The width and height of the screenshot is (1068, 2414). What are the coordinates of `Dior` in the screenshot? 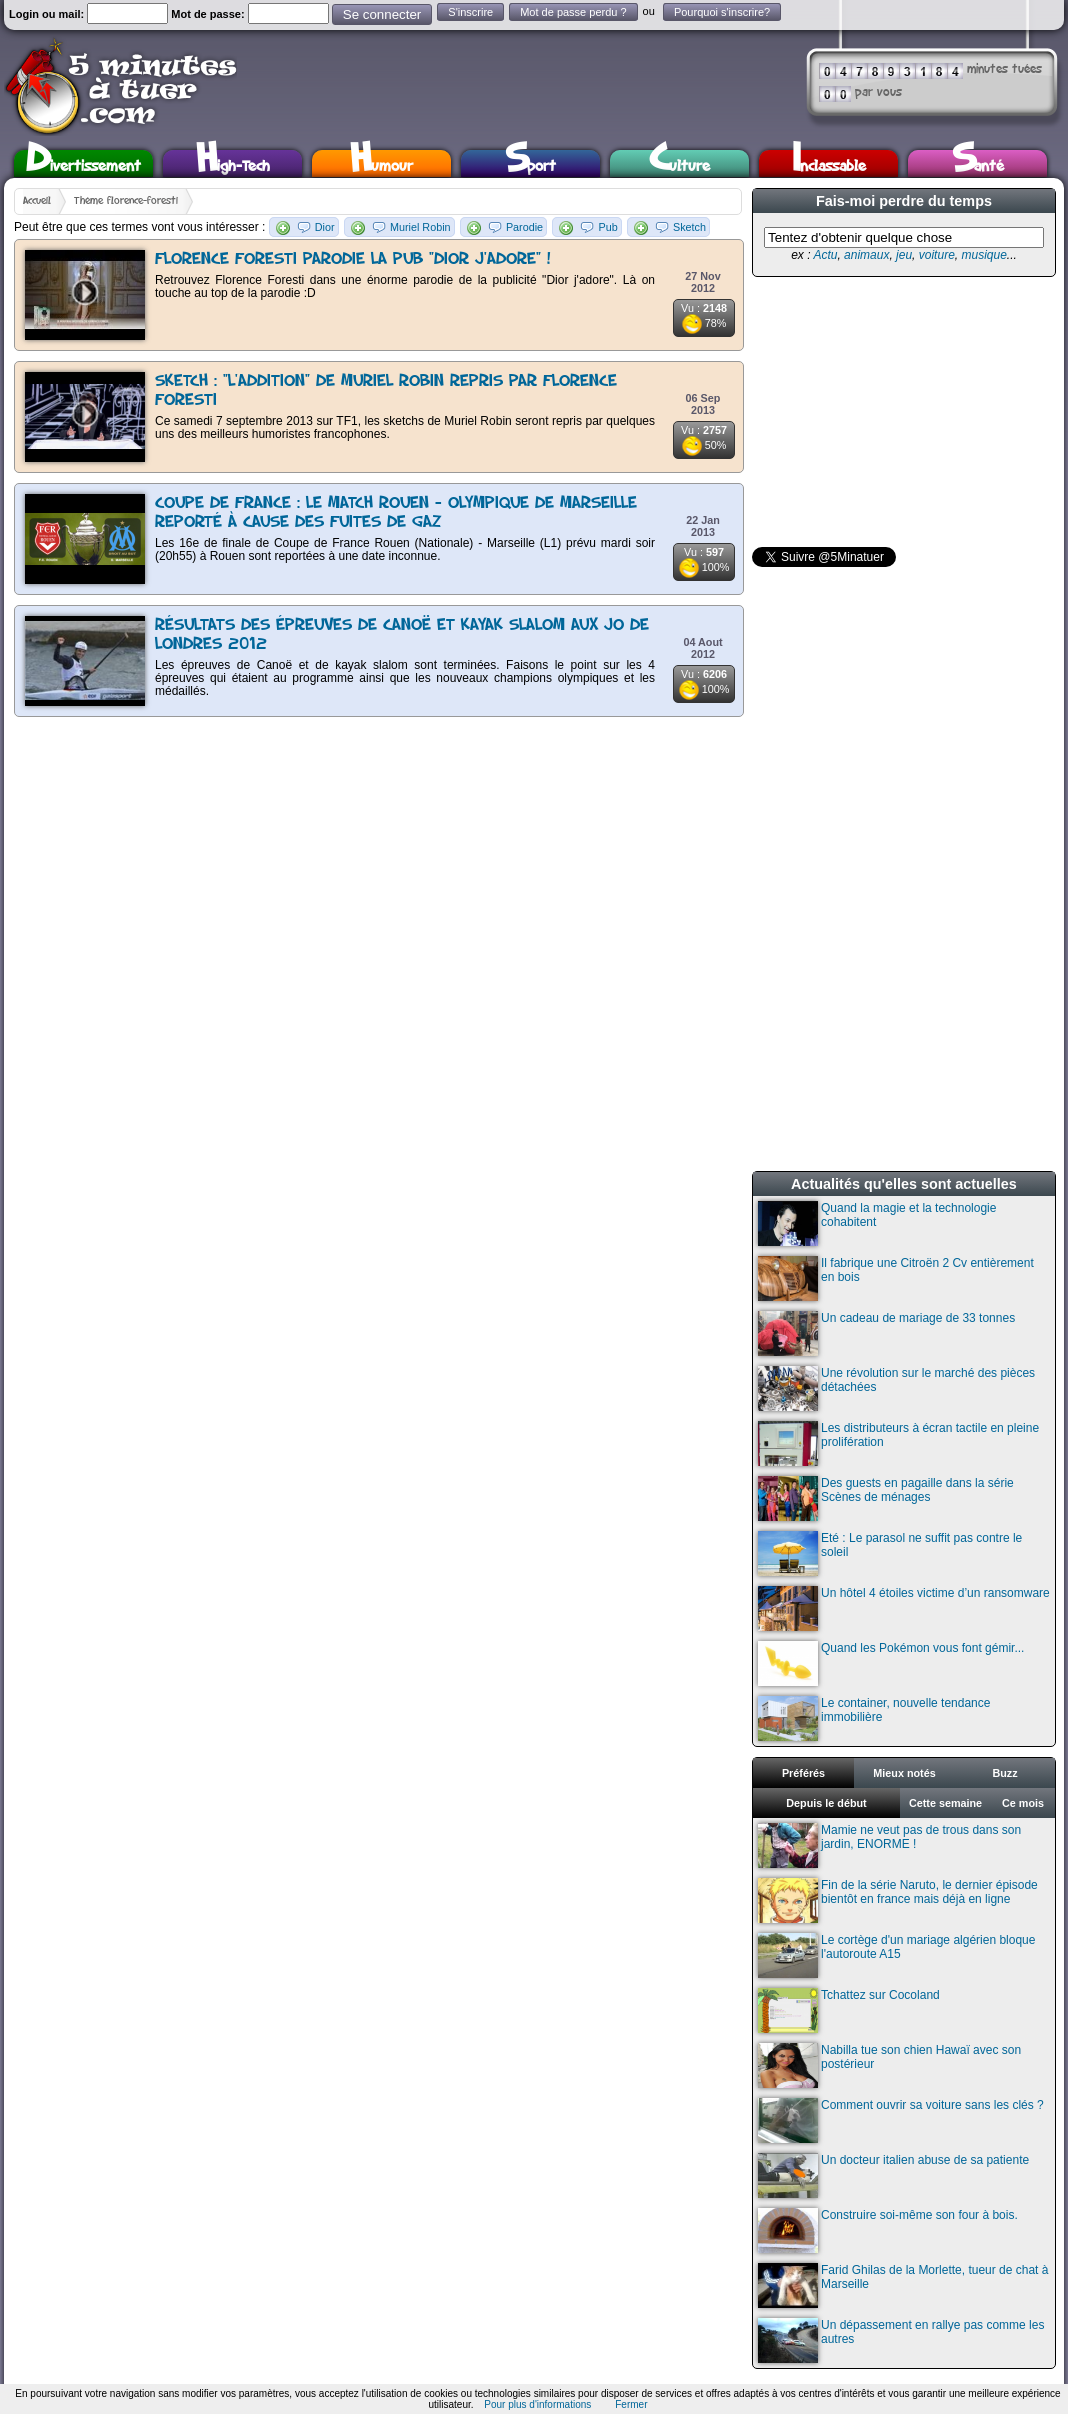 It's located at (325, 227).